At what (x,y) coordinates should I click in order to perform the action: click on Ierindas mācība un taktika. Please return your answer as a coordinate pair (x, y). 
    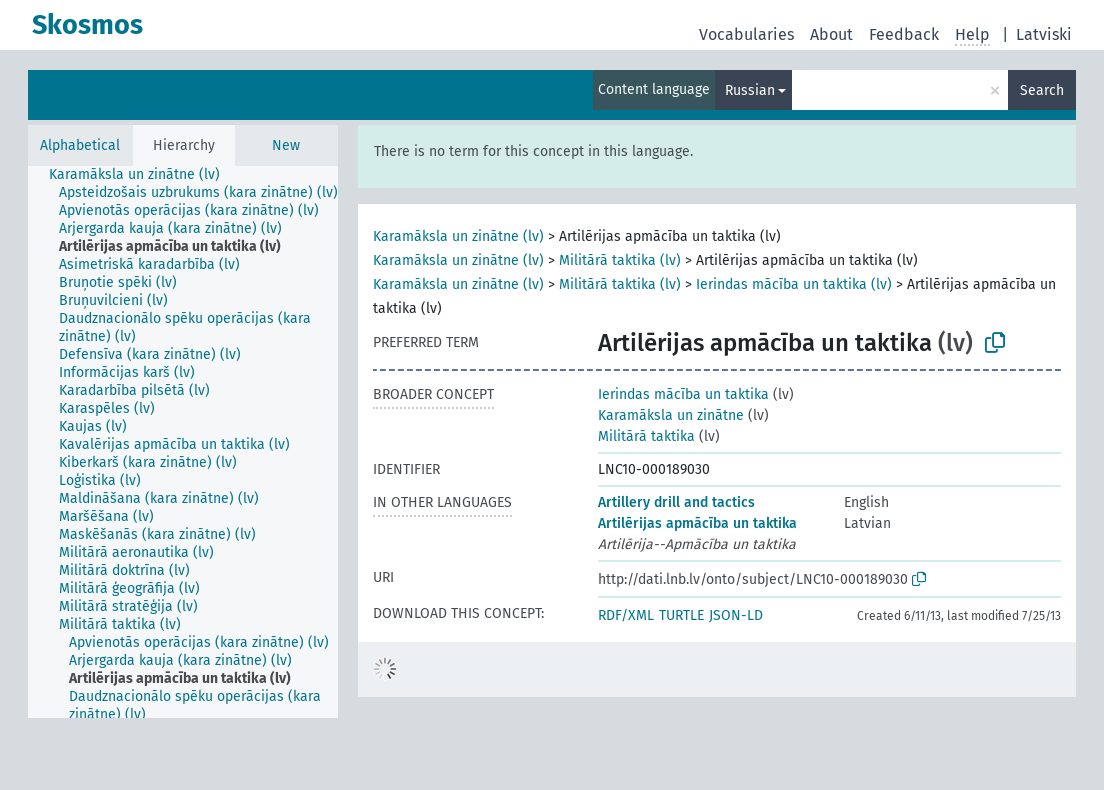
    Looking at the image, I should click on (683, 394).